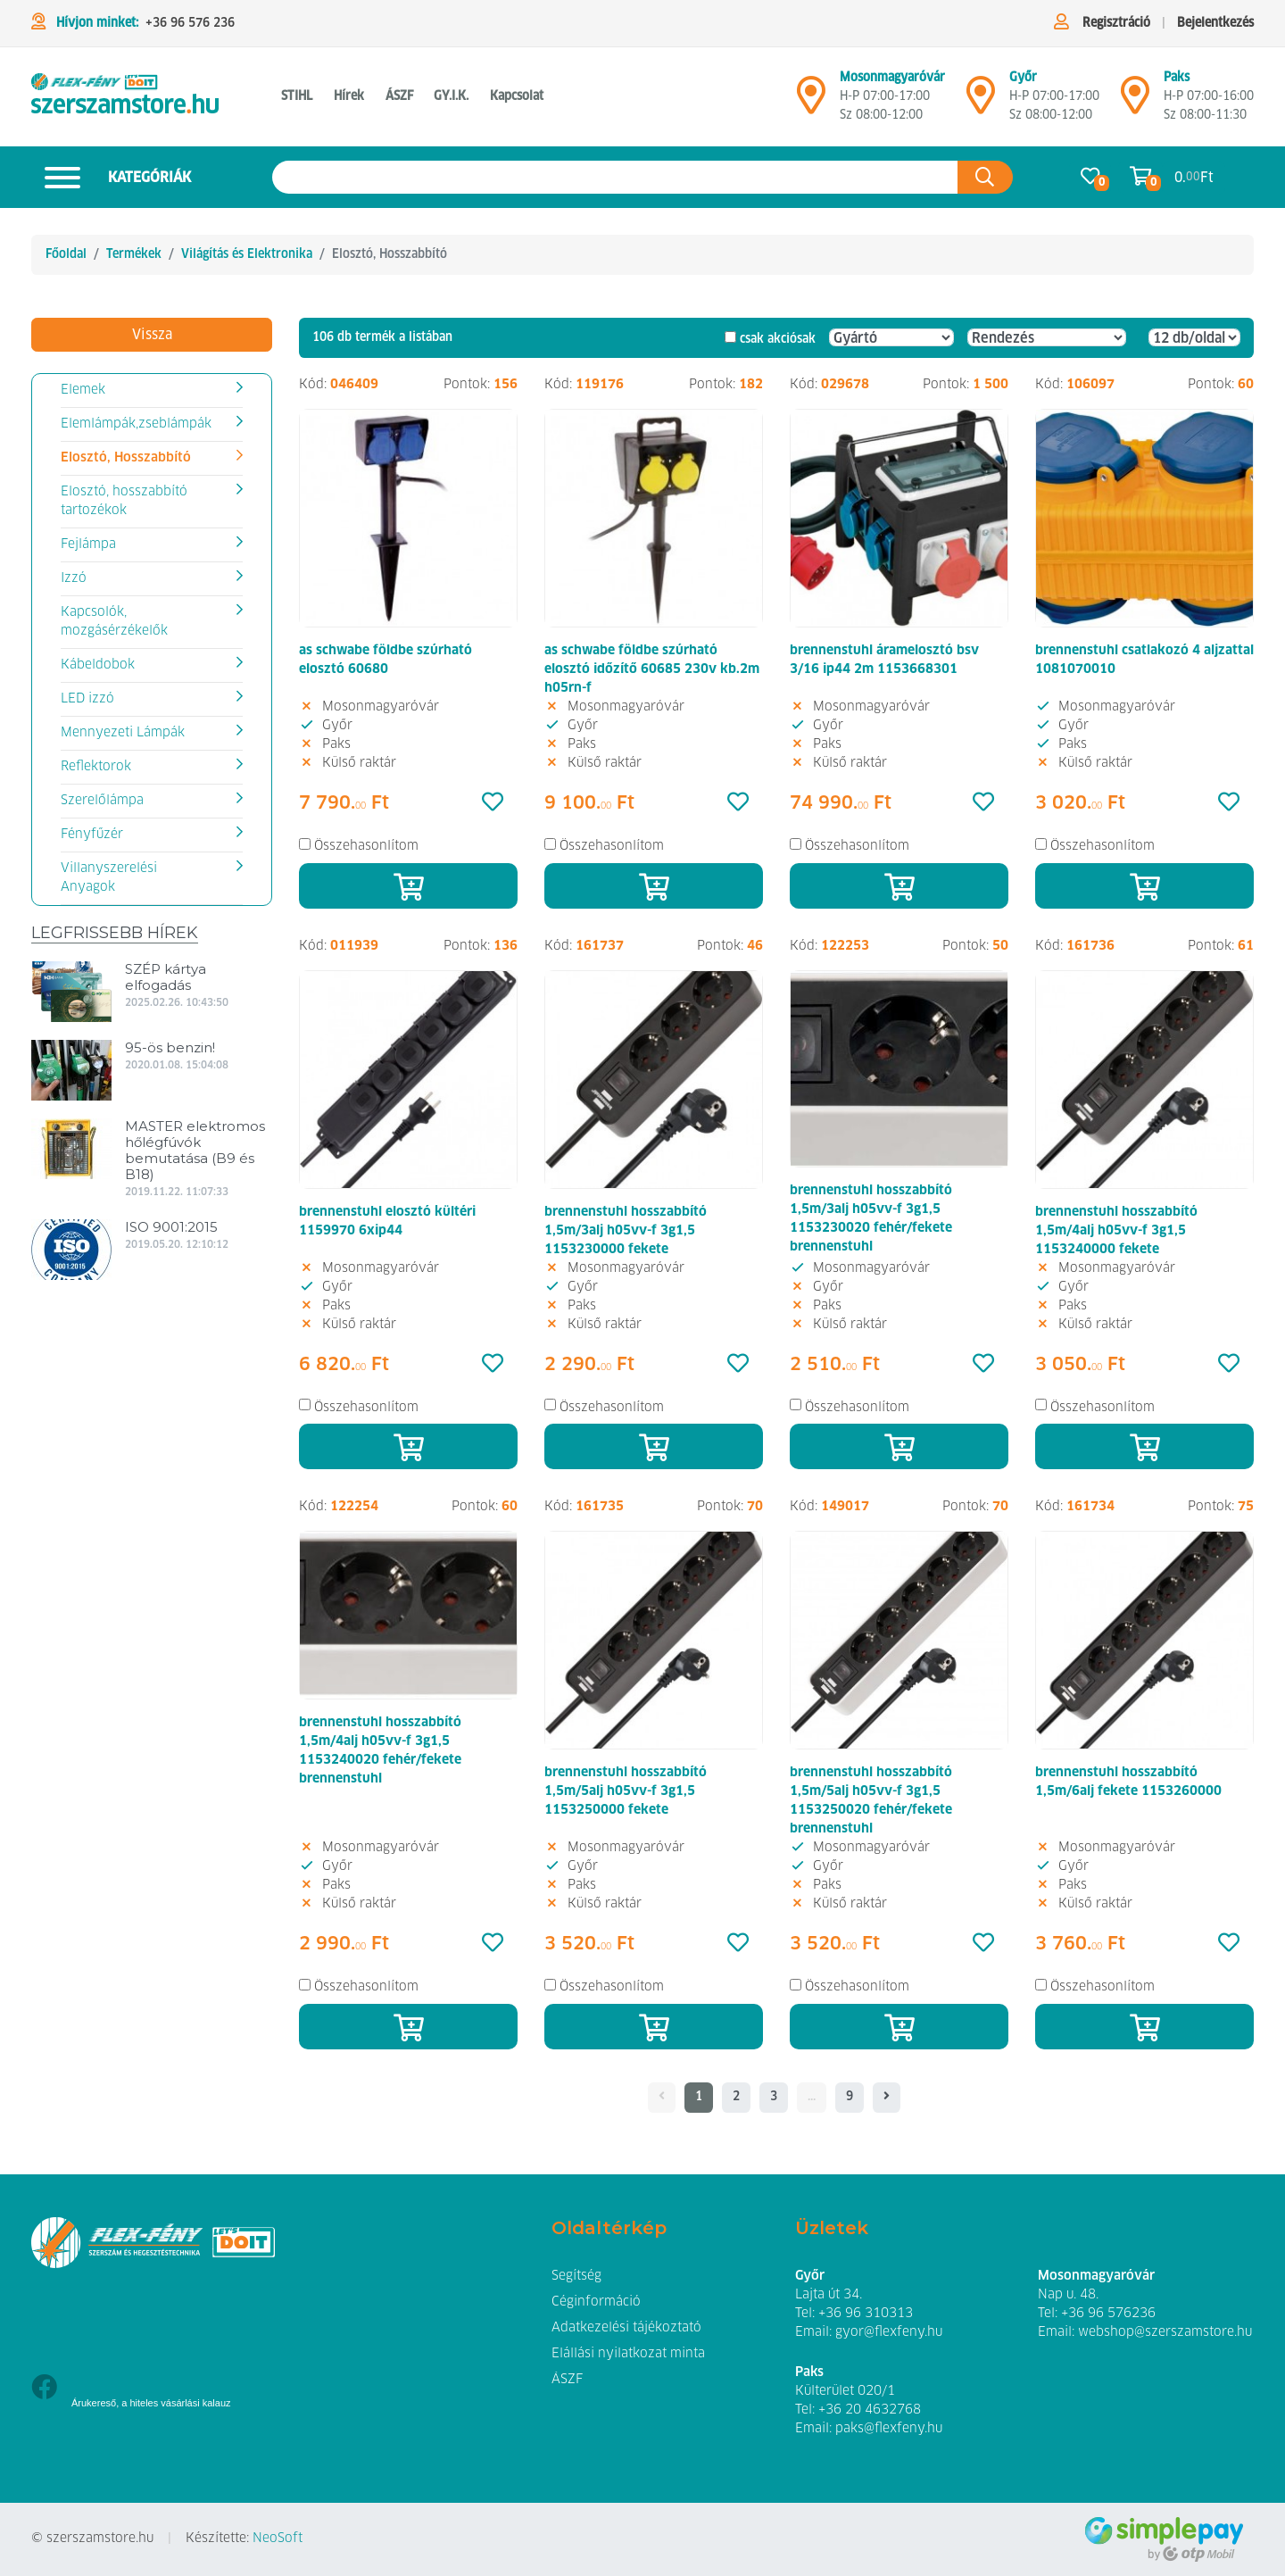  What do you see at coordinates (165, 976) in the screenshot?
I see `SZÉP kártya elfogadás` at bounding box center [165, 976].